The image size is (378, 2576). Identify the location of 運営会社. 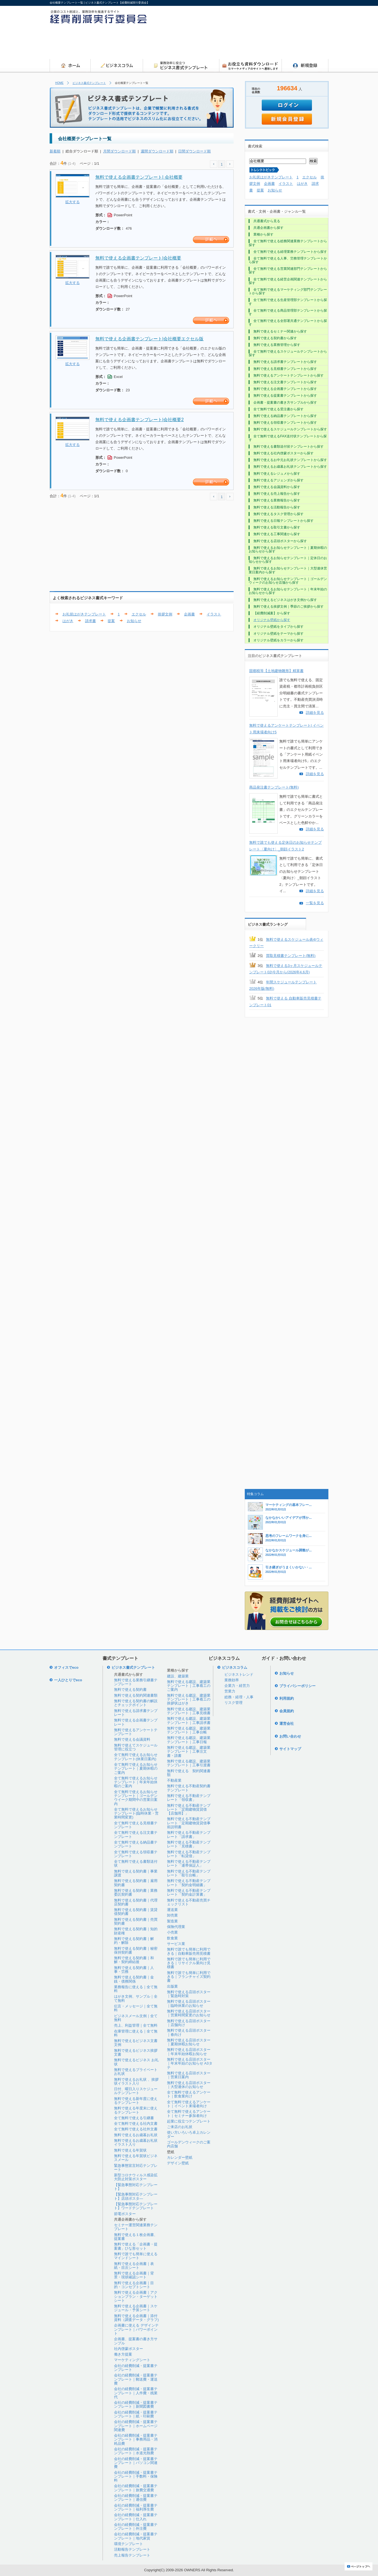
(286, 1723).